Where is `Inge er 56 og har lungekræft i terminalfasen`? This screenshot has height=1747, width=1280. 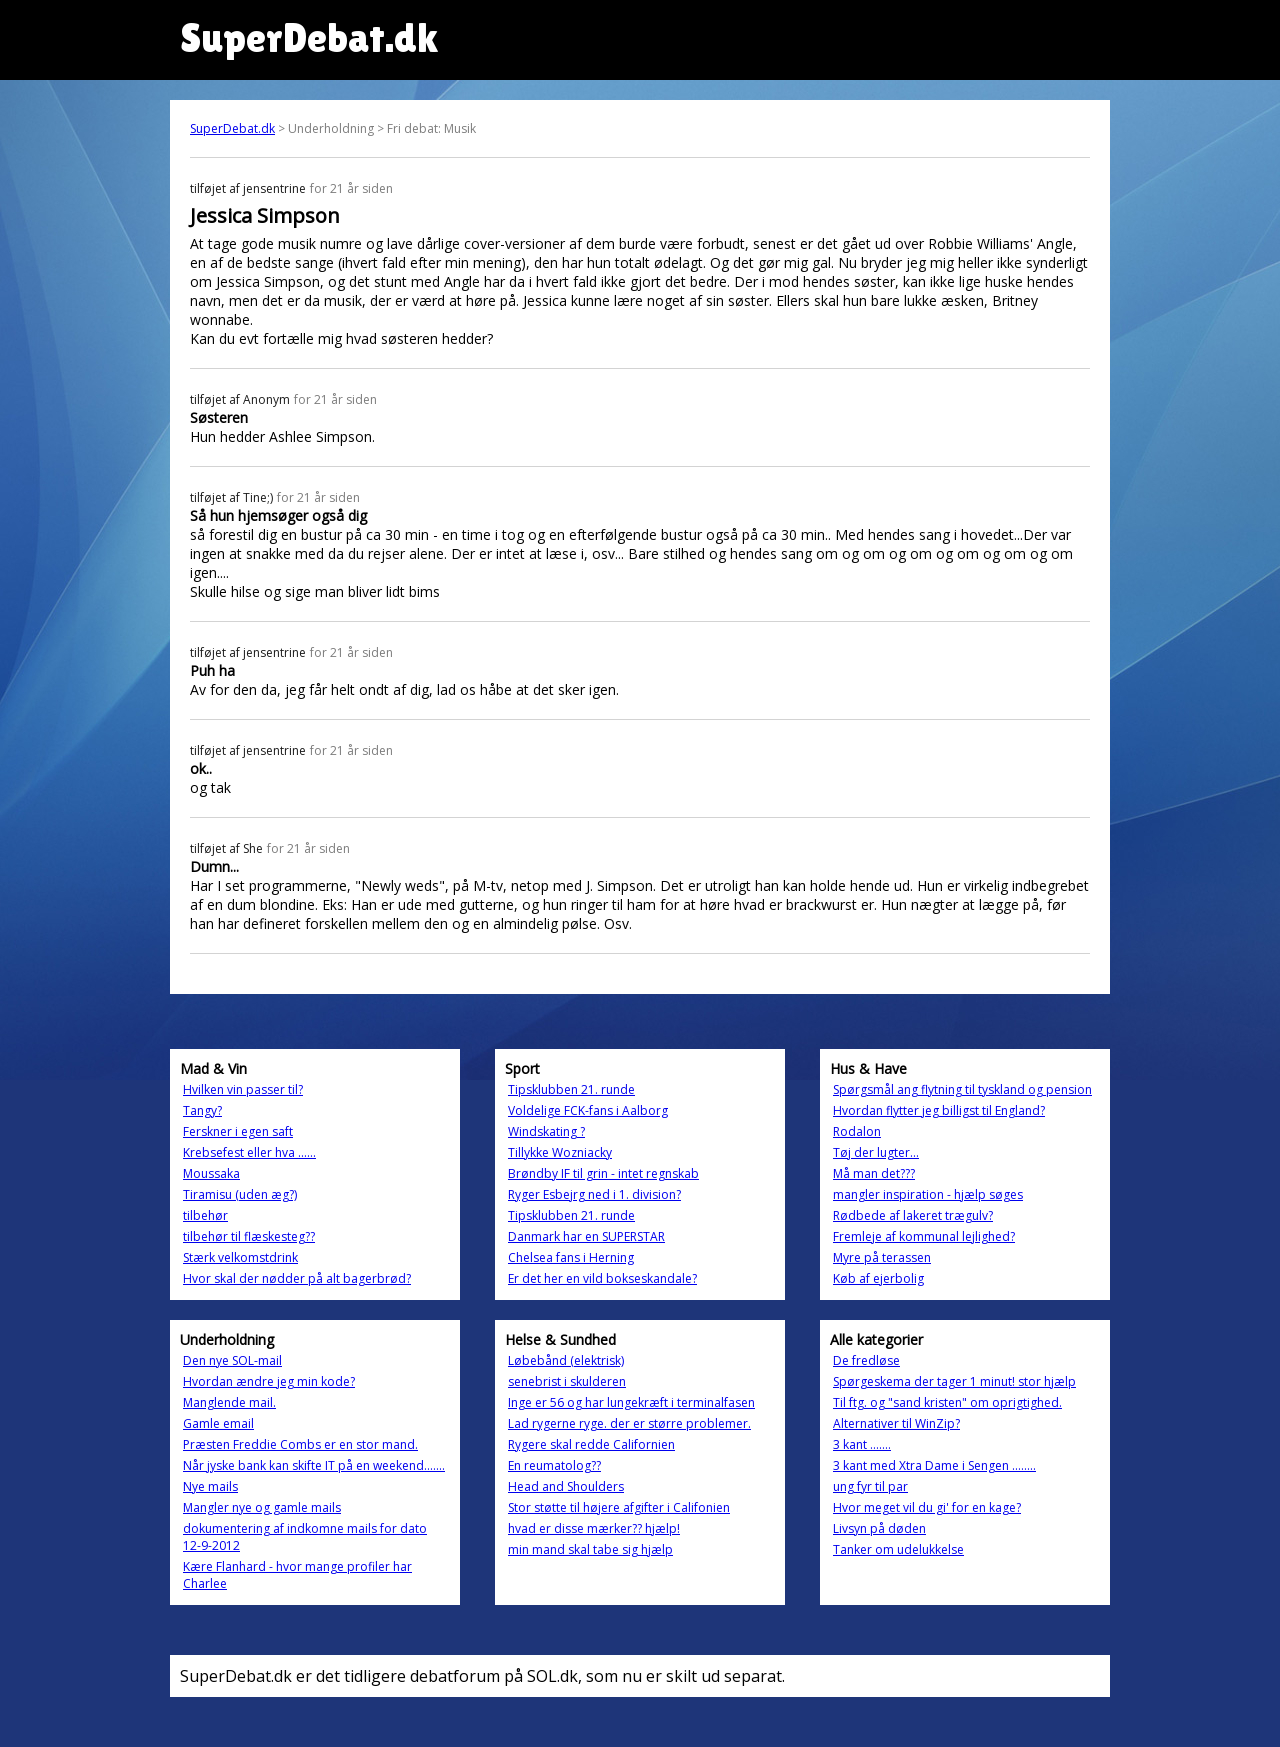 Inge er 56 og har lungekræft i terminalfasen is located at coordinates (631, 1402).